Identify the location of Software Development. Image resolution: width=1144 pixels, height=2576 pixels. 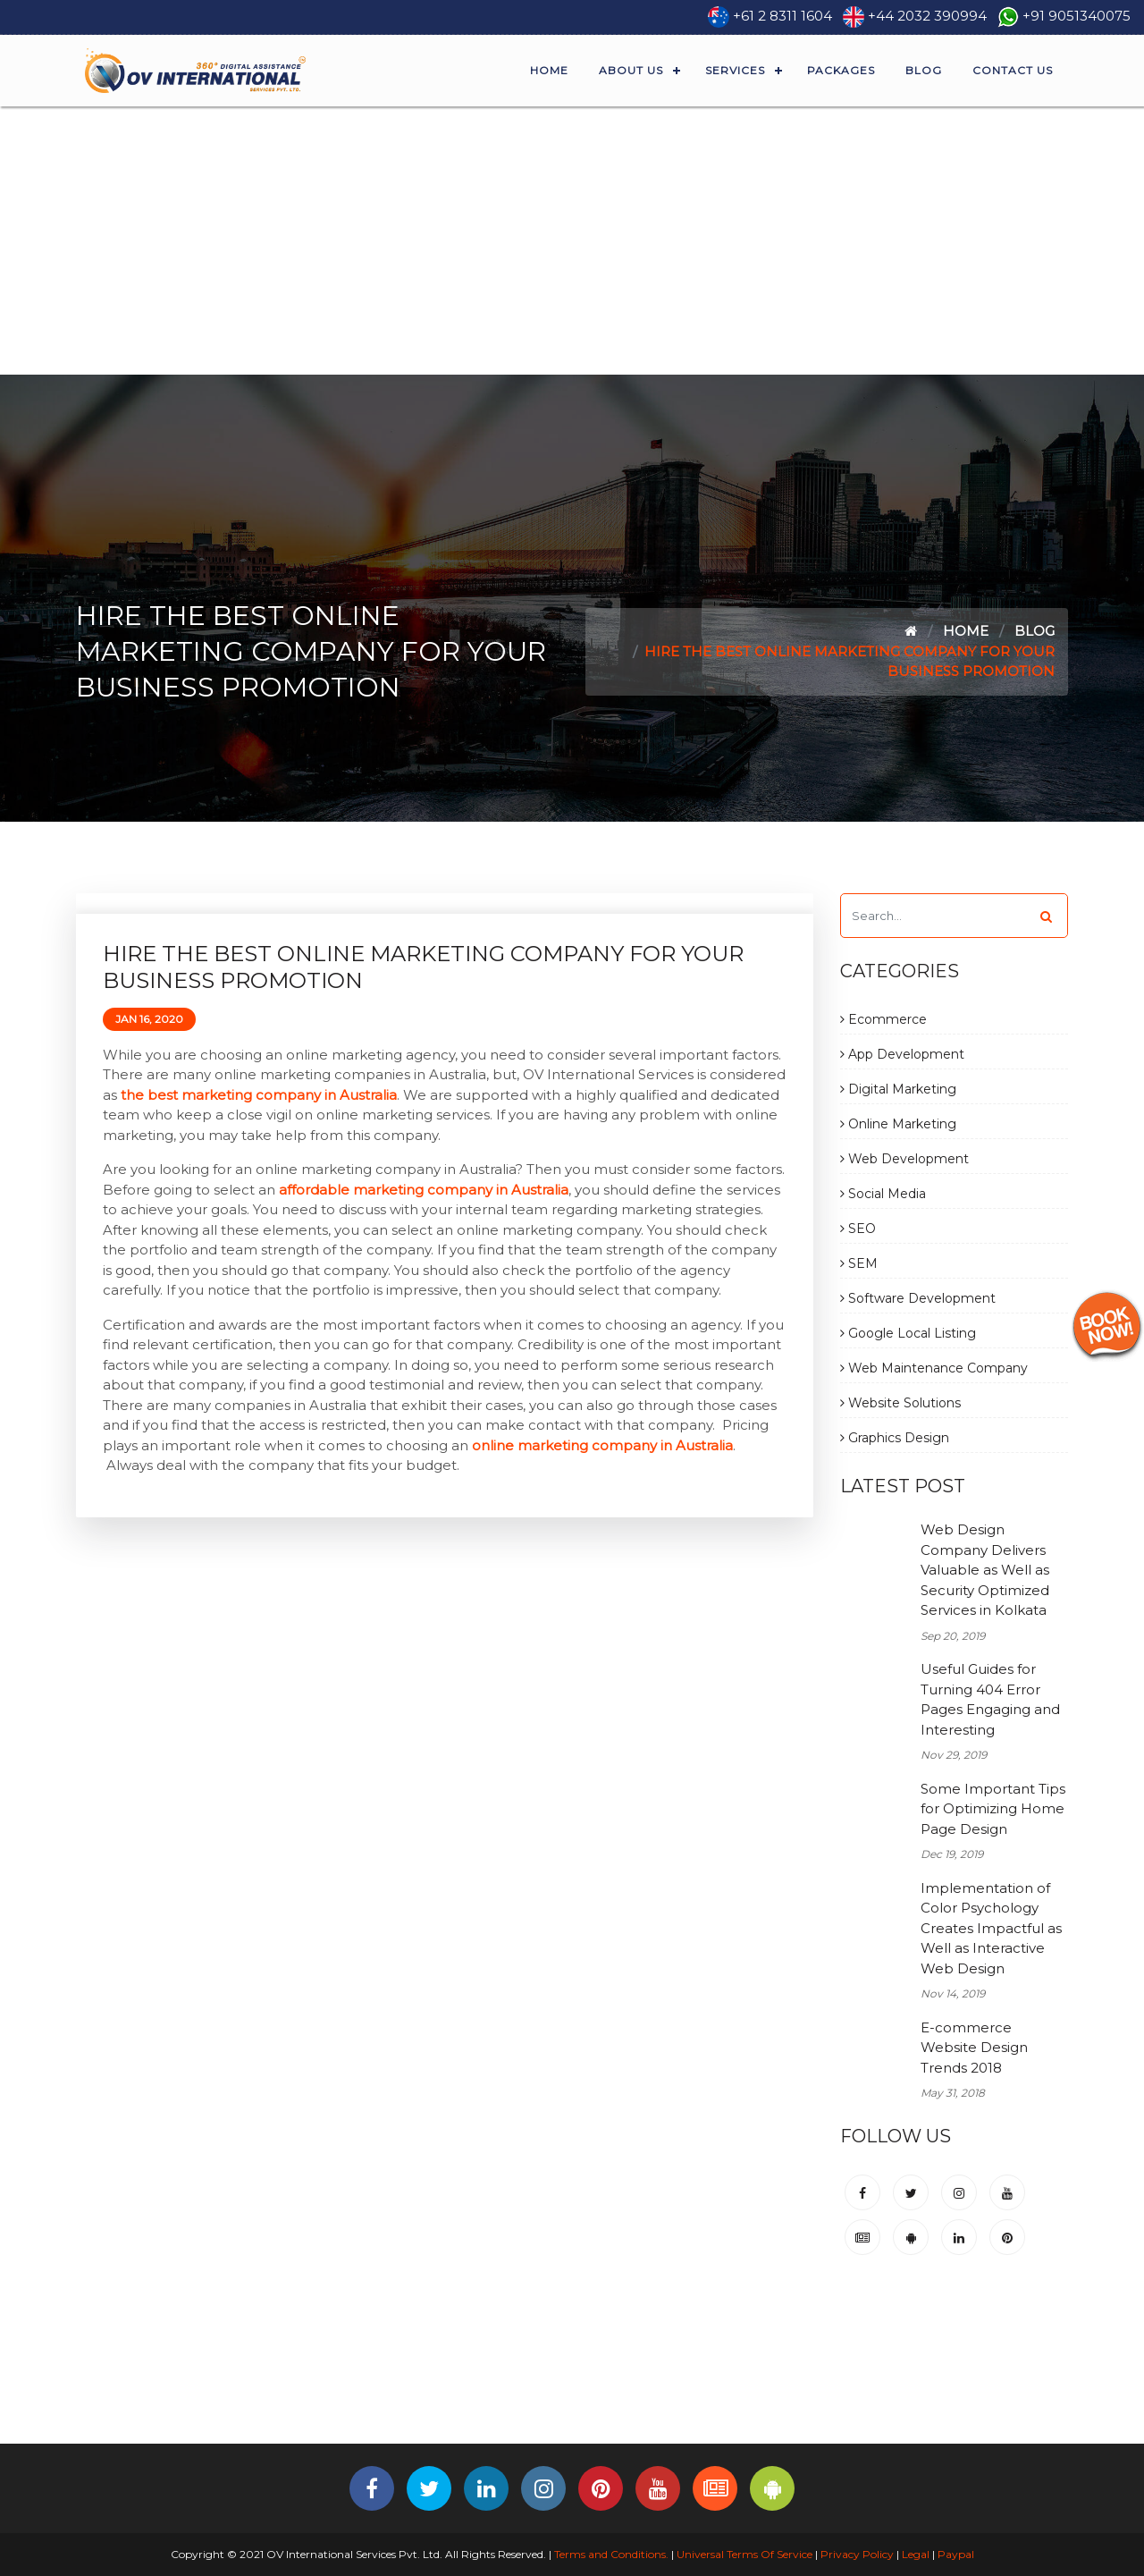
(918, 1298).